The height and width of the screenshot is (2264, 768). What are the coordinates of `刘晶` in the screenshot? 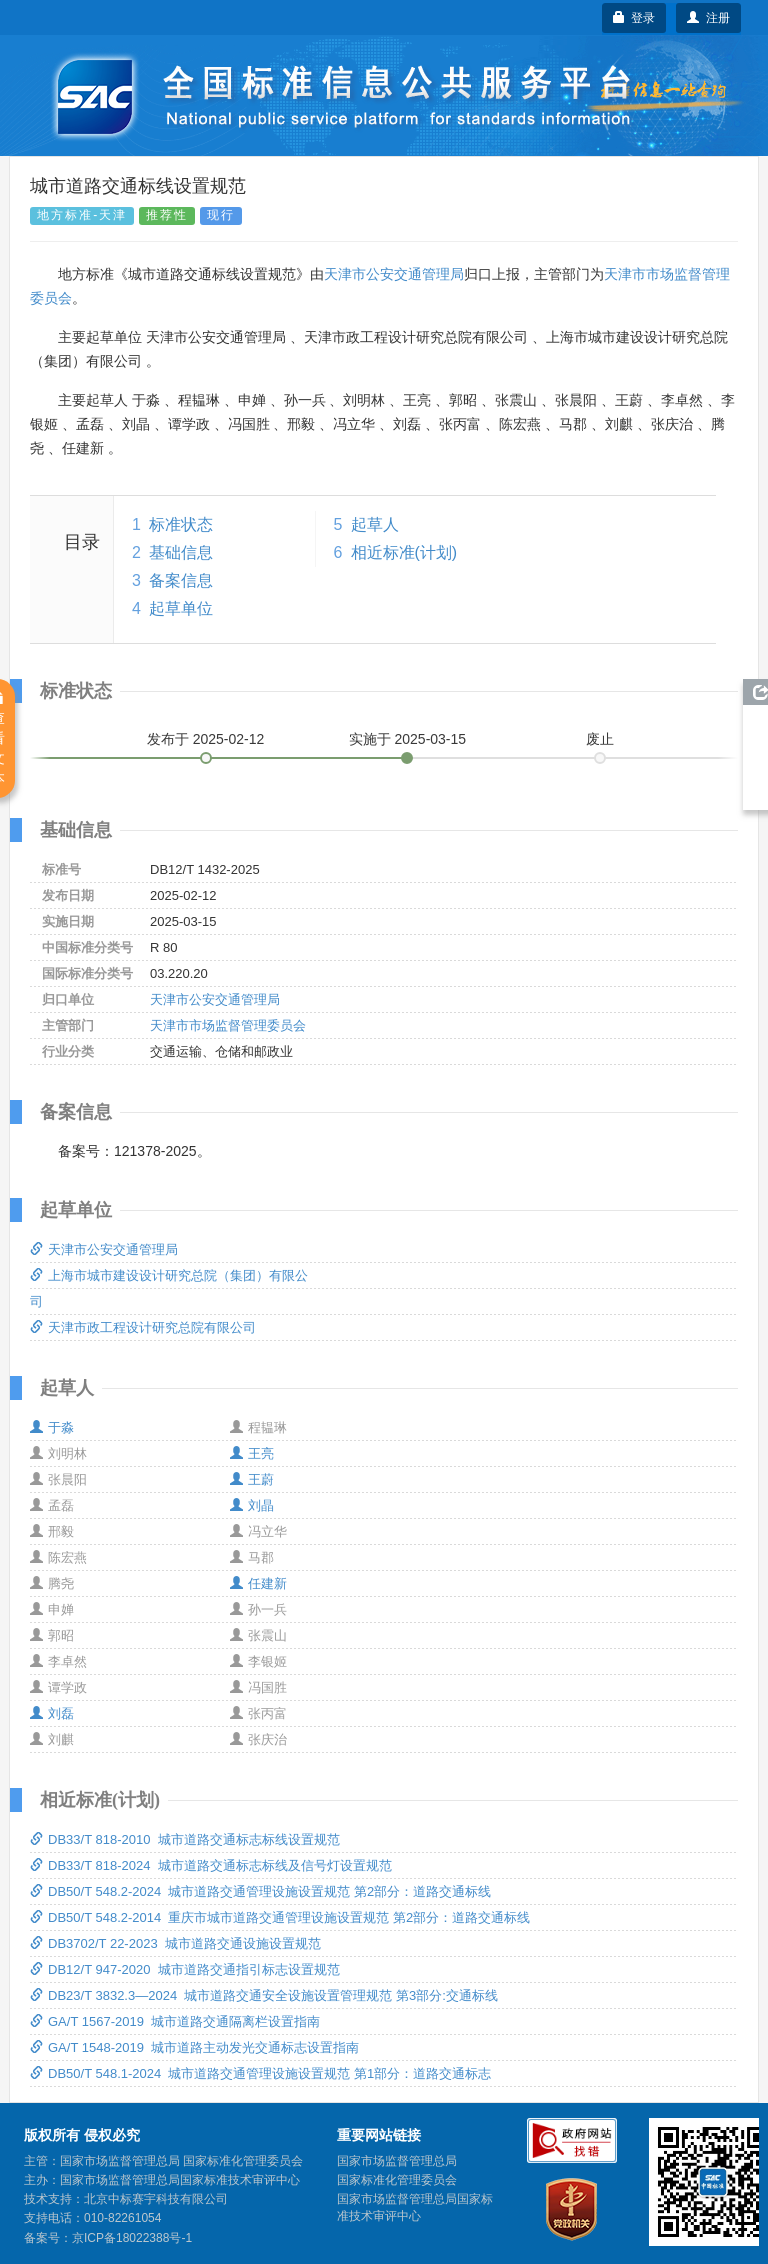 It's located at (252, 1505).